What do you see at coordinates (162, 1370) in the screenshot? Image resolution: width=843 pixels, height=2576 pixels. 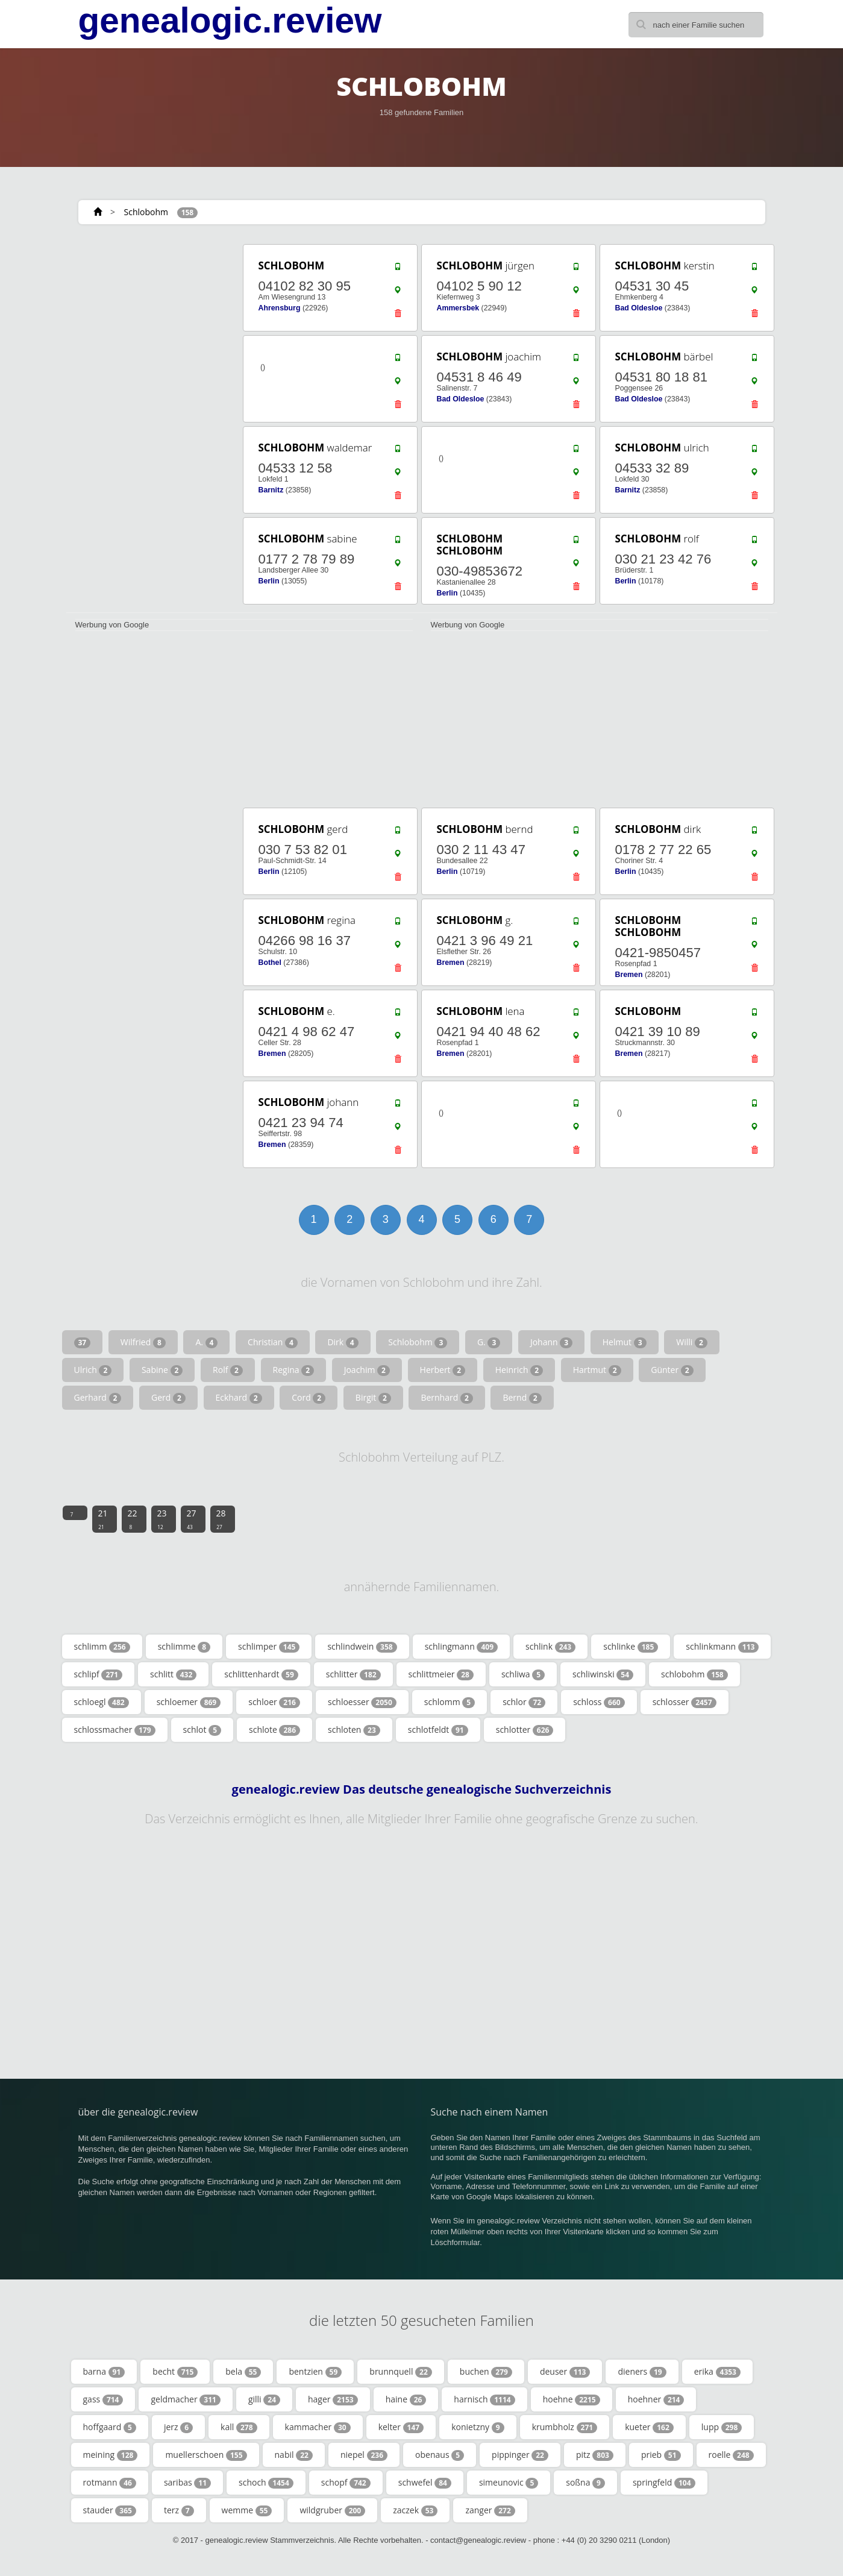 I see `Sabine` at bounding box center [162, 1370].